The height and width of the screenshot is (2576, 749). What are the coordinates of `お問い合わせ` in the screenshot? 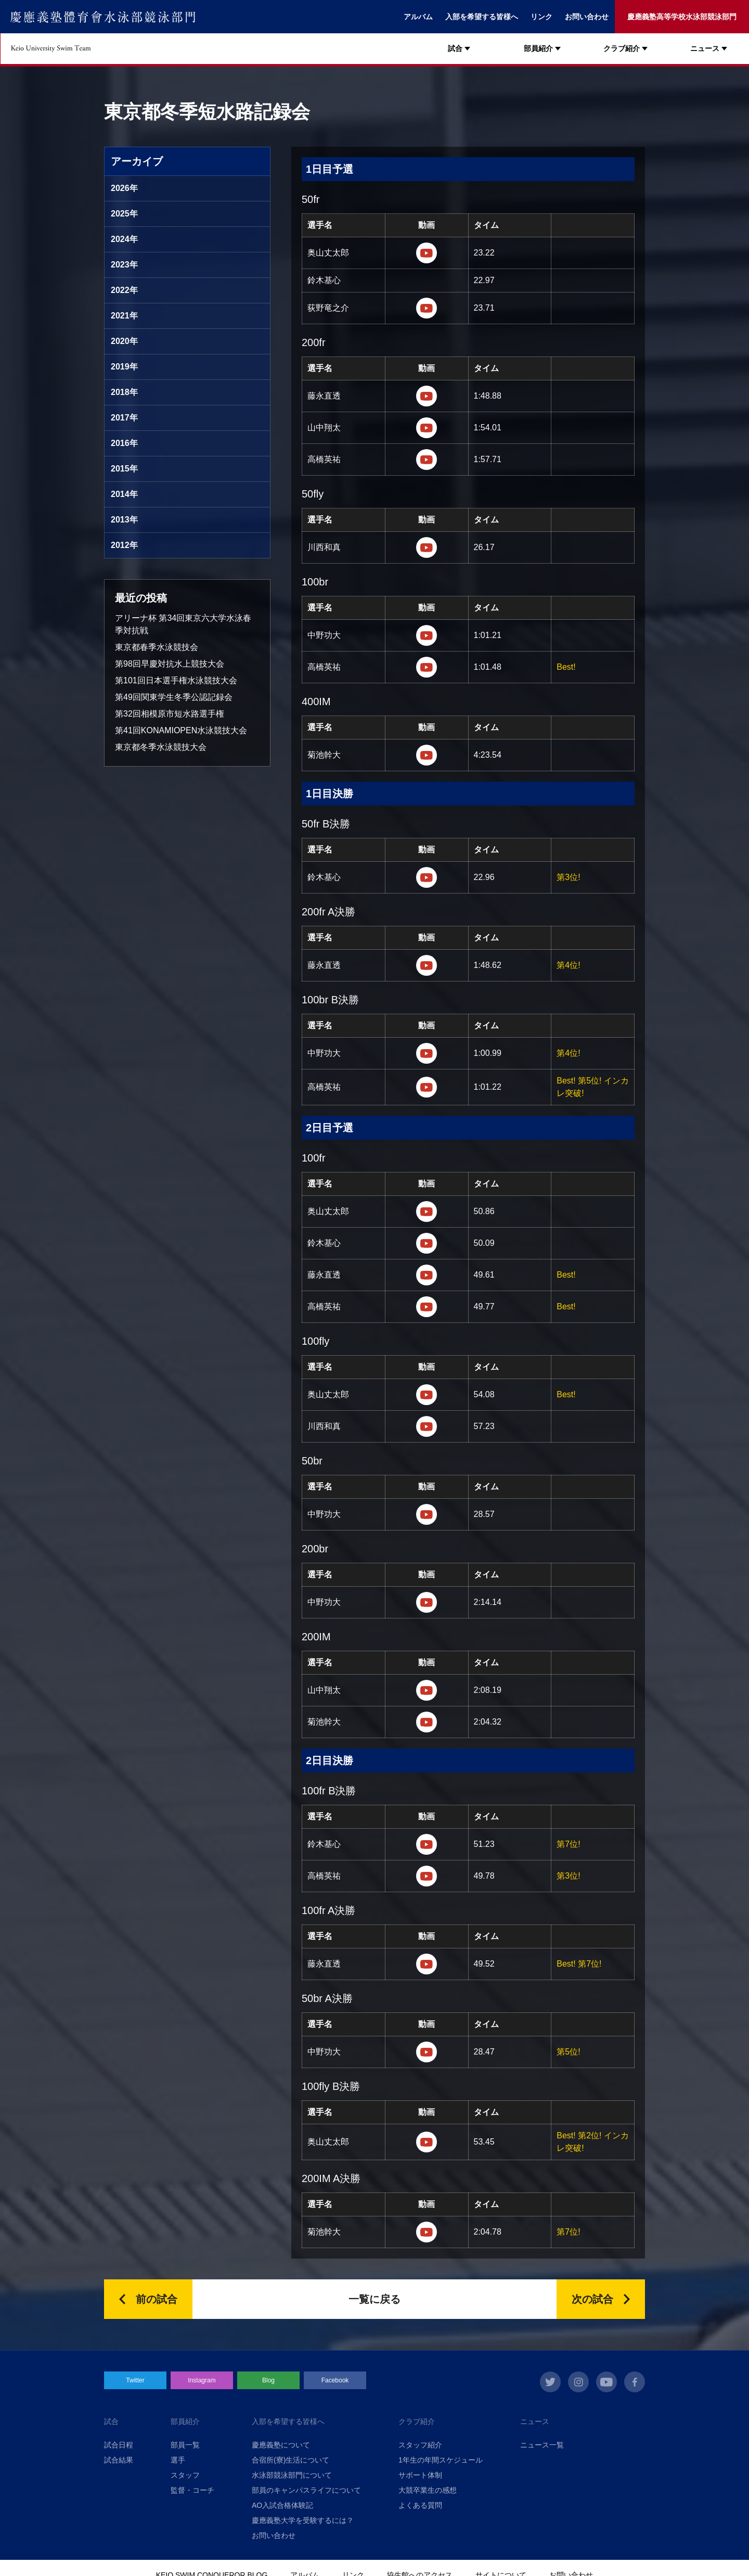 It's located at (587, 16).